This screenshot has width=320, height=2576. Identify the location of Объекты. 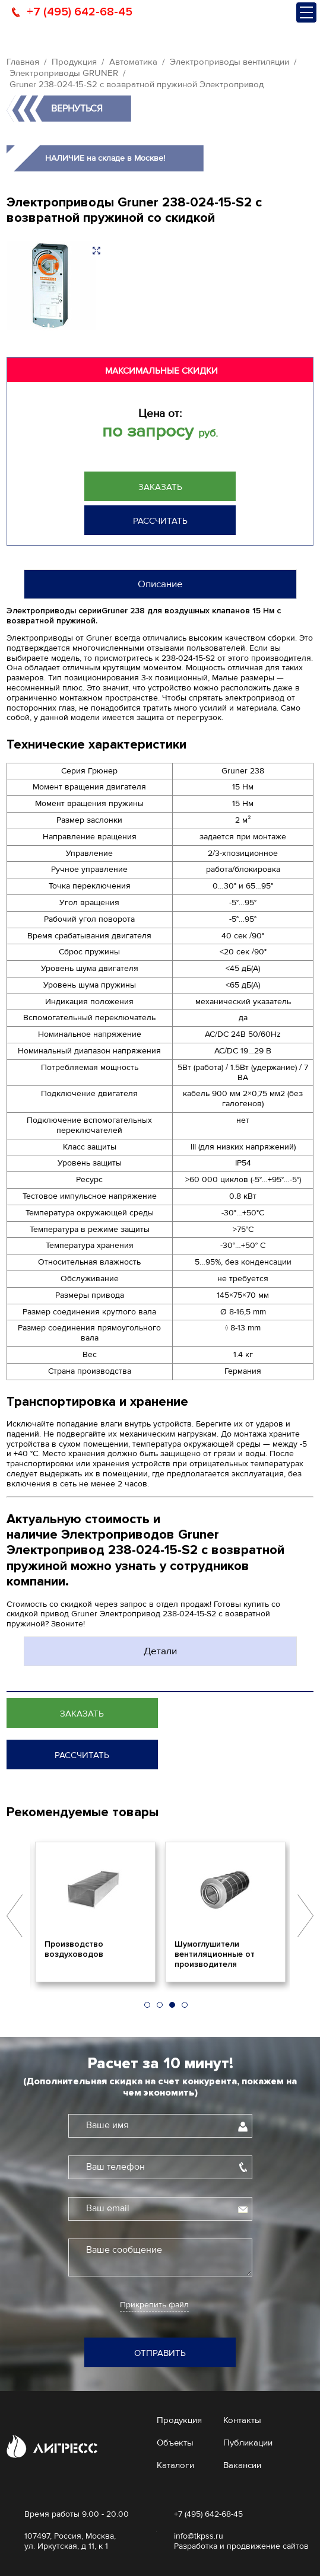
(175, 2442).